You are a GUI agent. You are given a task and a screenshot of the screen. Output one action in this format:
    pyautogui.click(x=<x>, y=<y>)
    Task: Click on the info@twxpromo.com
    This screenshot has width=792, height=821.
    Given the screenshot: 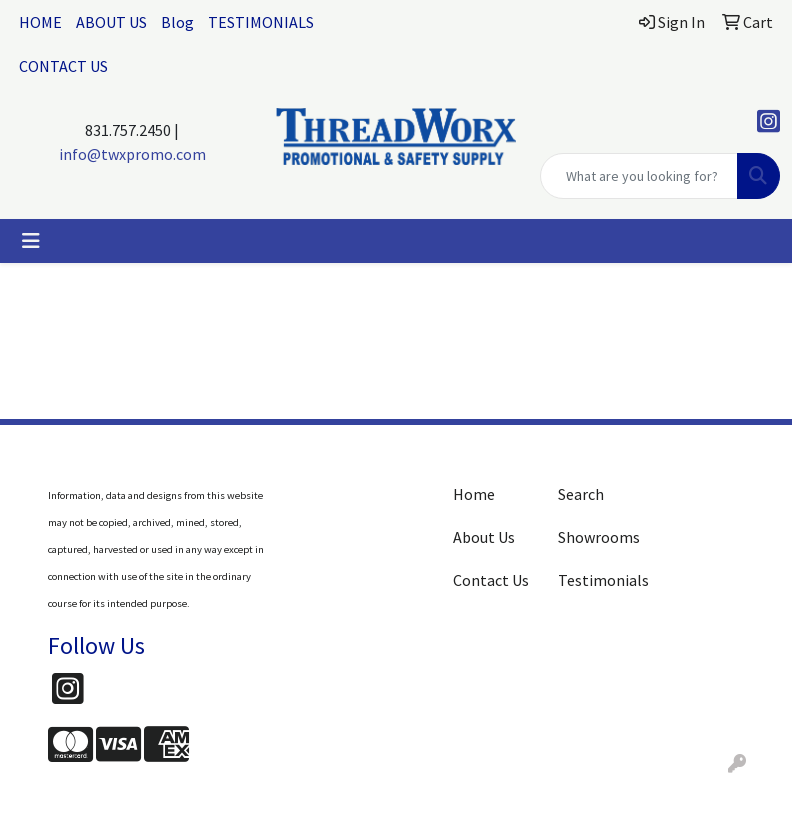 What is the action you would take?
    pyautogui.click(x=132, y=154)
    